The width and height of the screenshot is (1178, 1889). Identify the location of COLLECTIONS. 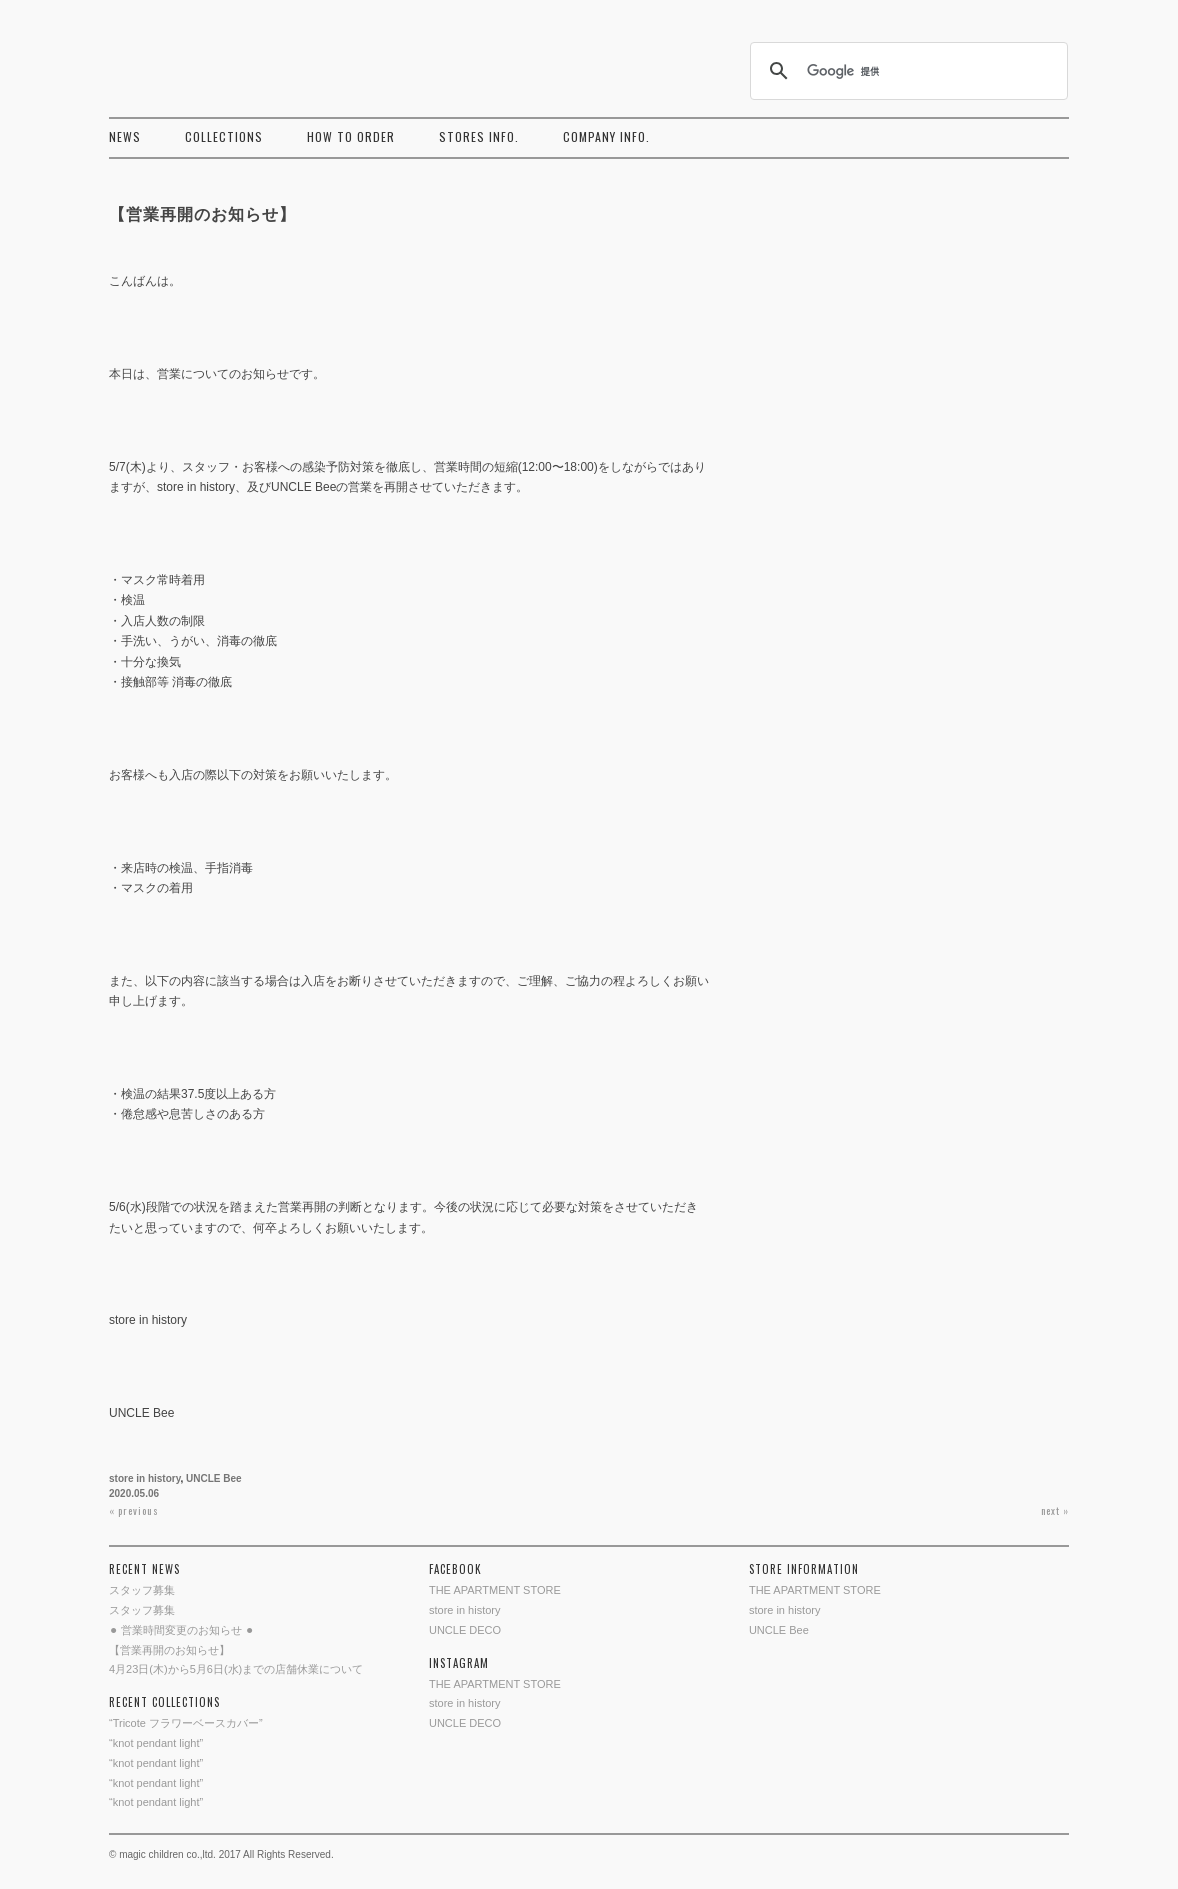
(224, 136).